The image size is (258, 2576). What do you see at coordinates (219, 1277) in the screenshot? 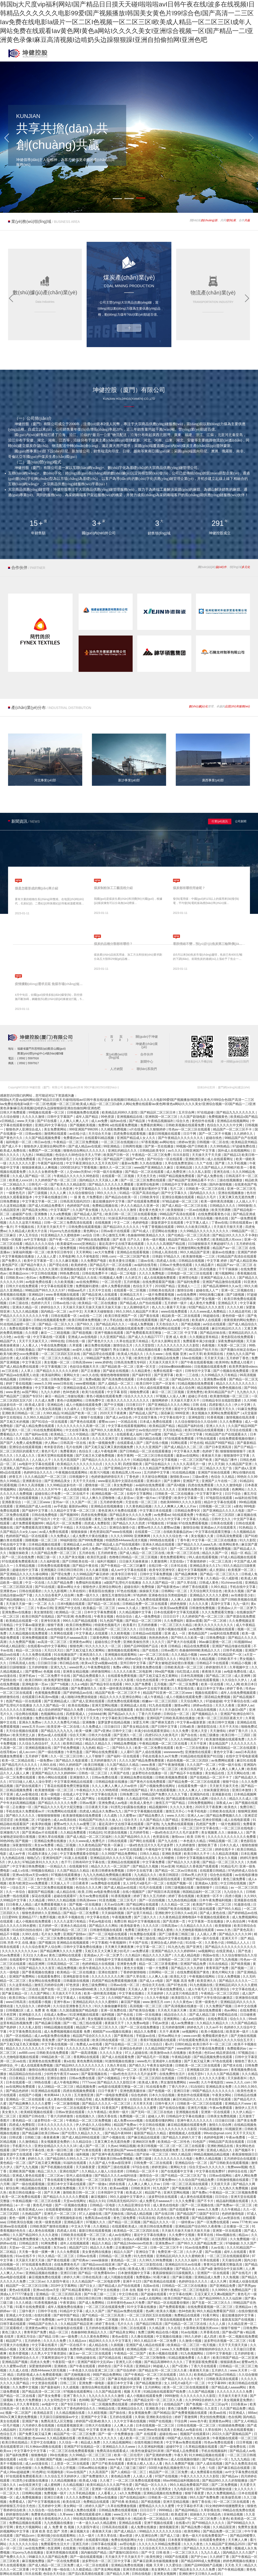
I see `亚洲国产精品女人久久久` at bounding box center [219, 1277].